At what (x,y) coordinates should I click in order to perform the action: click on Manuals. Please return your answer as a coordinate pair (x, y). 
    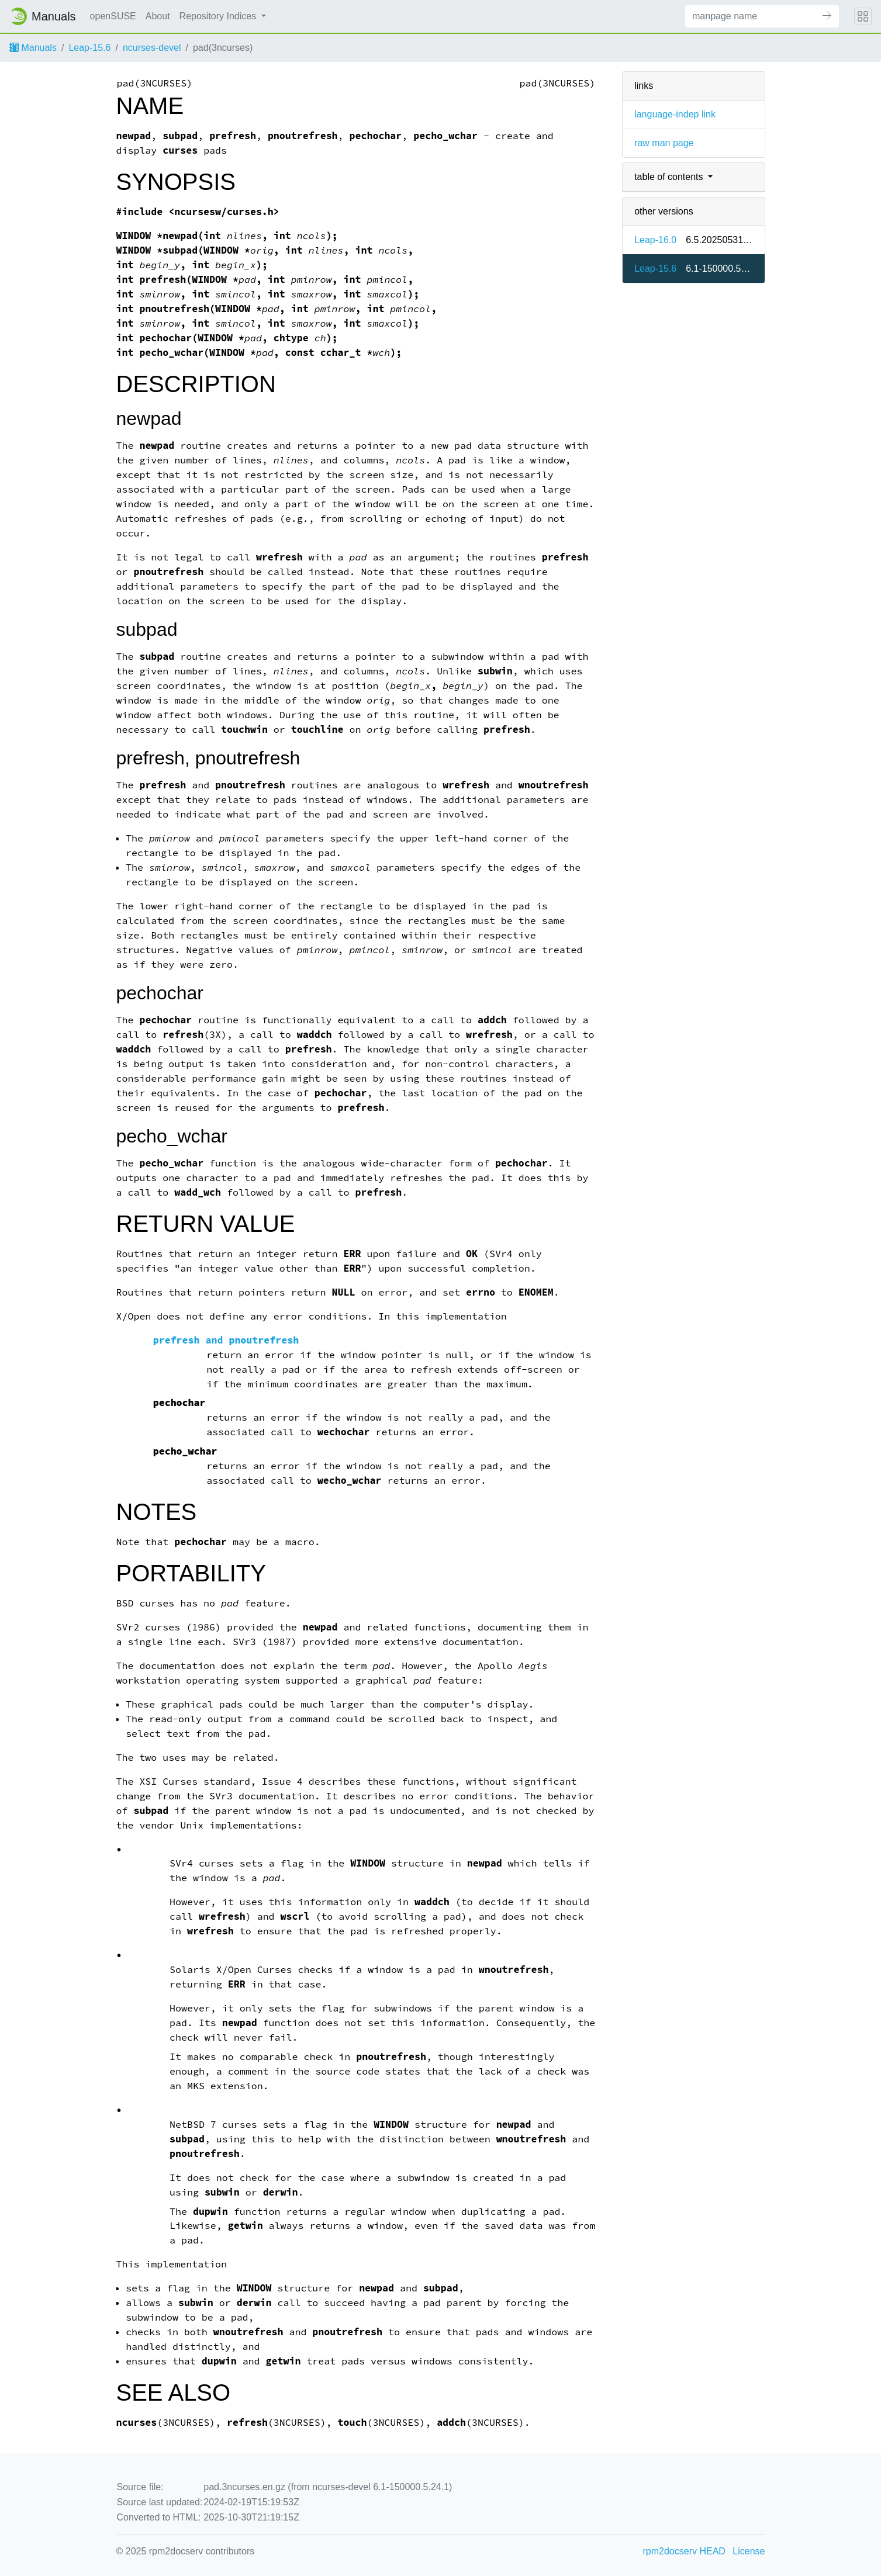
    Looking at the image, I should click on (33, 48).